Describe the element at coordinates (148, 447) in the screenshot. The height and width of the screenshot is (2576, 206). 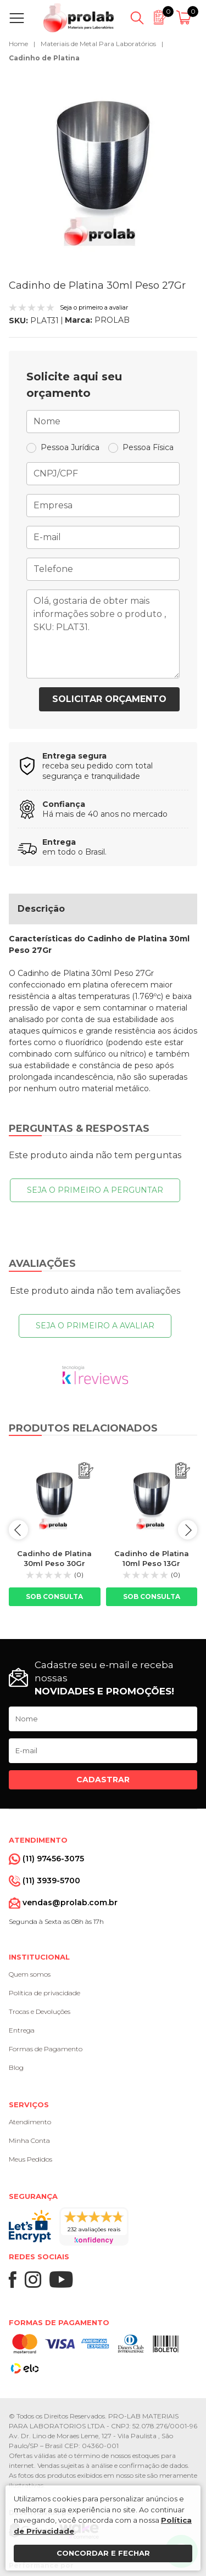
I see `Pessoa Física` at that location.